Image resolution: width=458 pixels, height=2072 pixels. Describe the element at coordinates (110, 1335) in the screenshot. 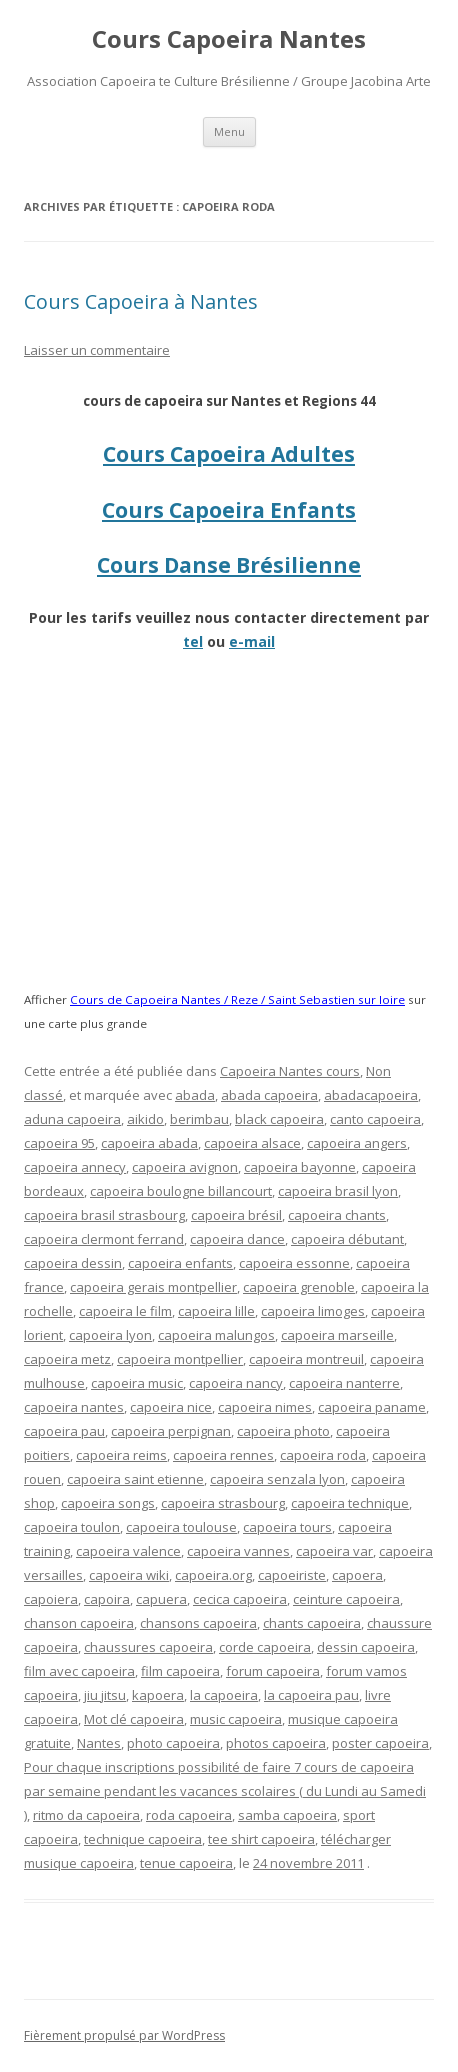

I see `capoeira lyon` at that location.